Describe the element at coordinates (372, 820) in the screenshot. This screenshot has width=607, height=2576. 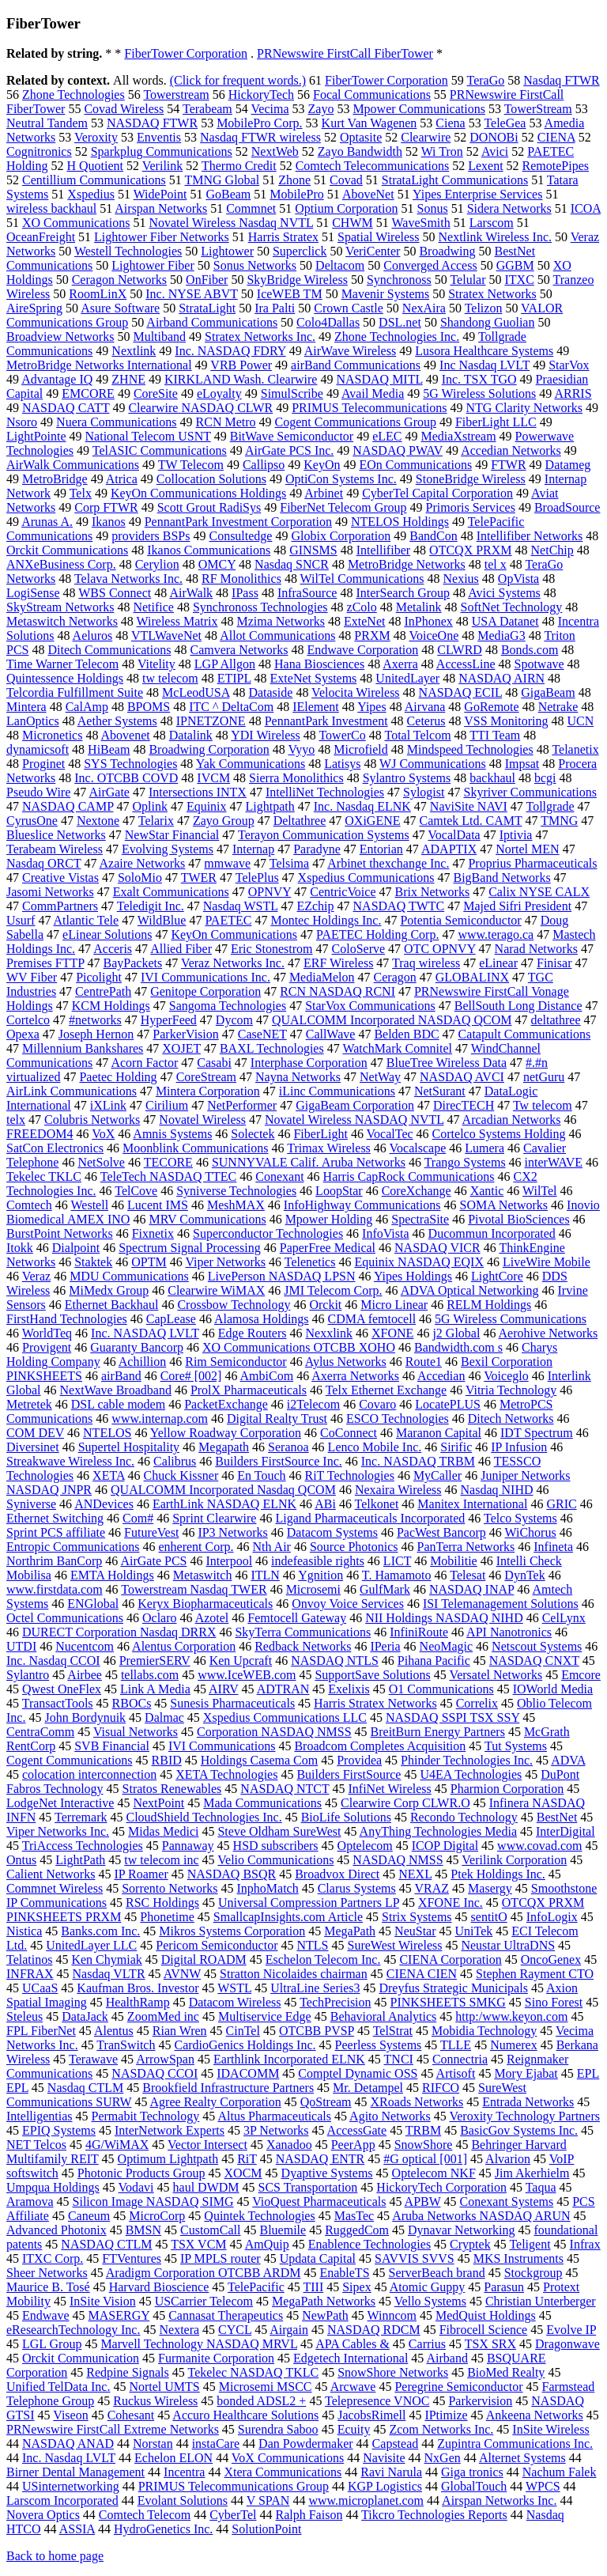
I see `OXiGENE` at that location.